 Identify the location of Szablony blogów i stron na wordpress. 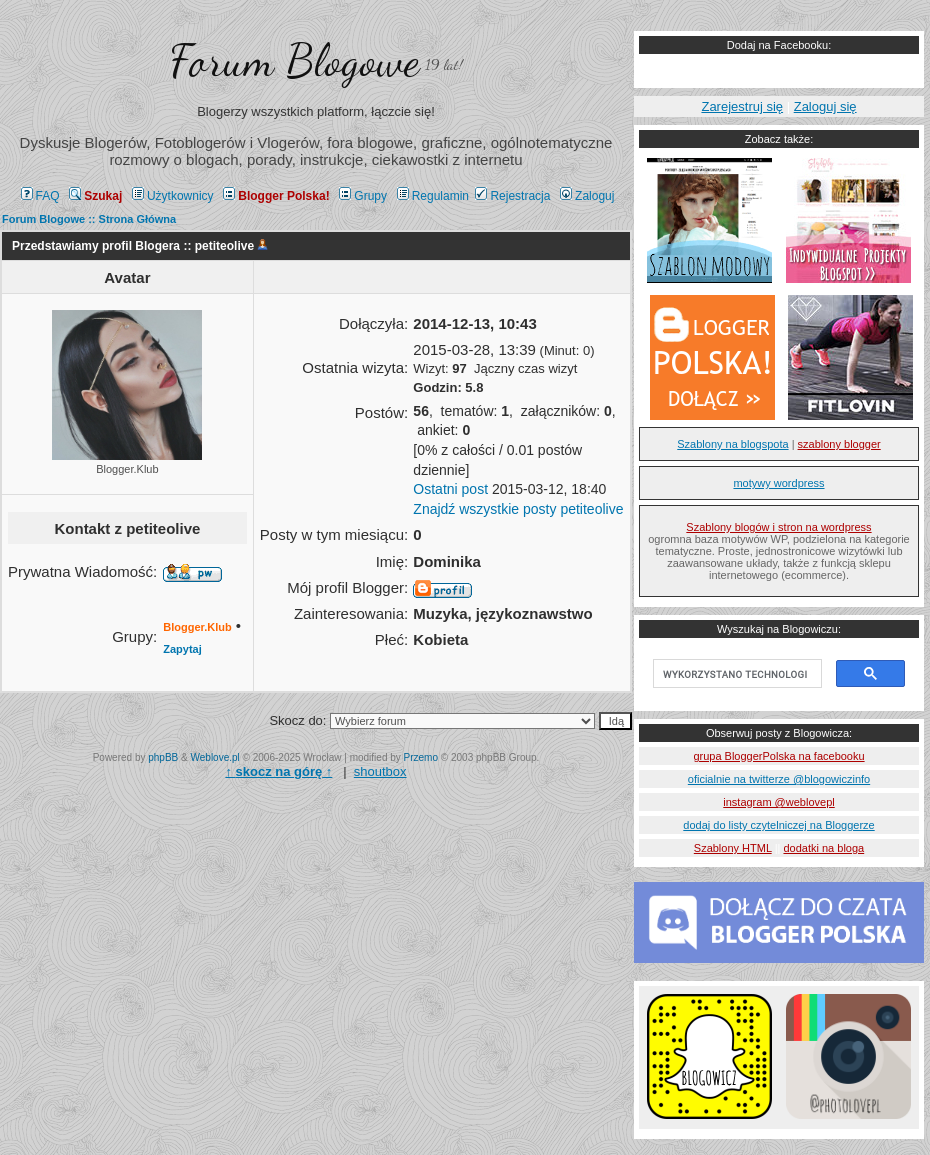
(778, 527).